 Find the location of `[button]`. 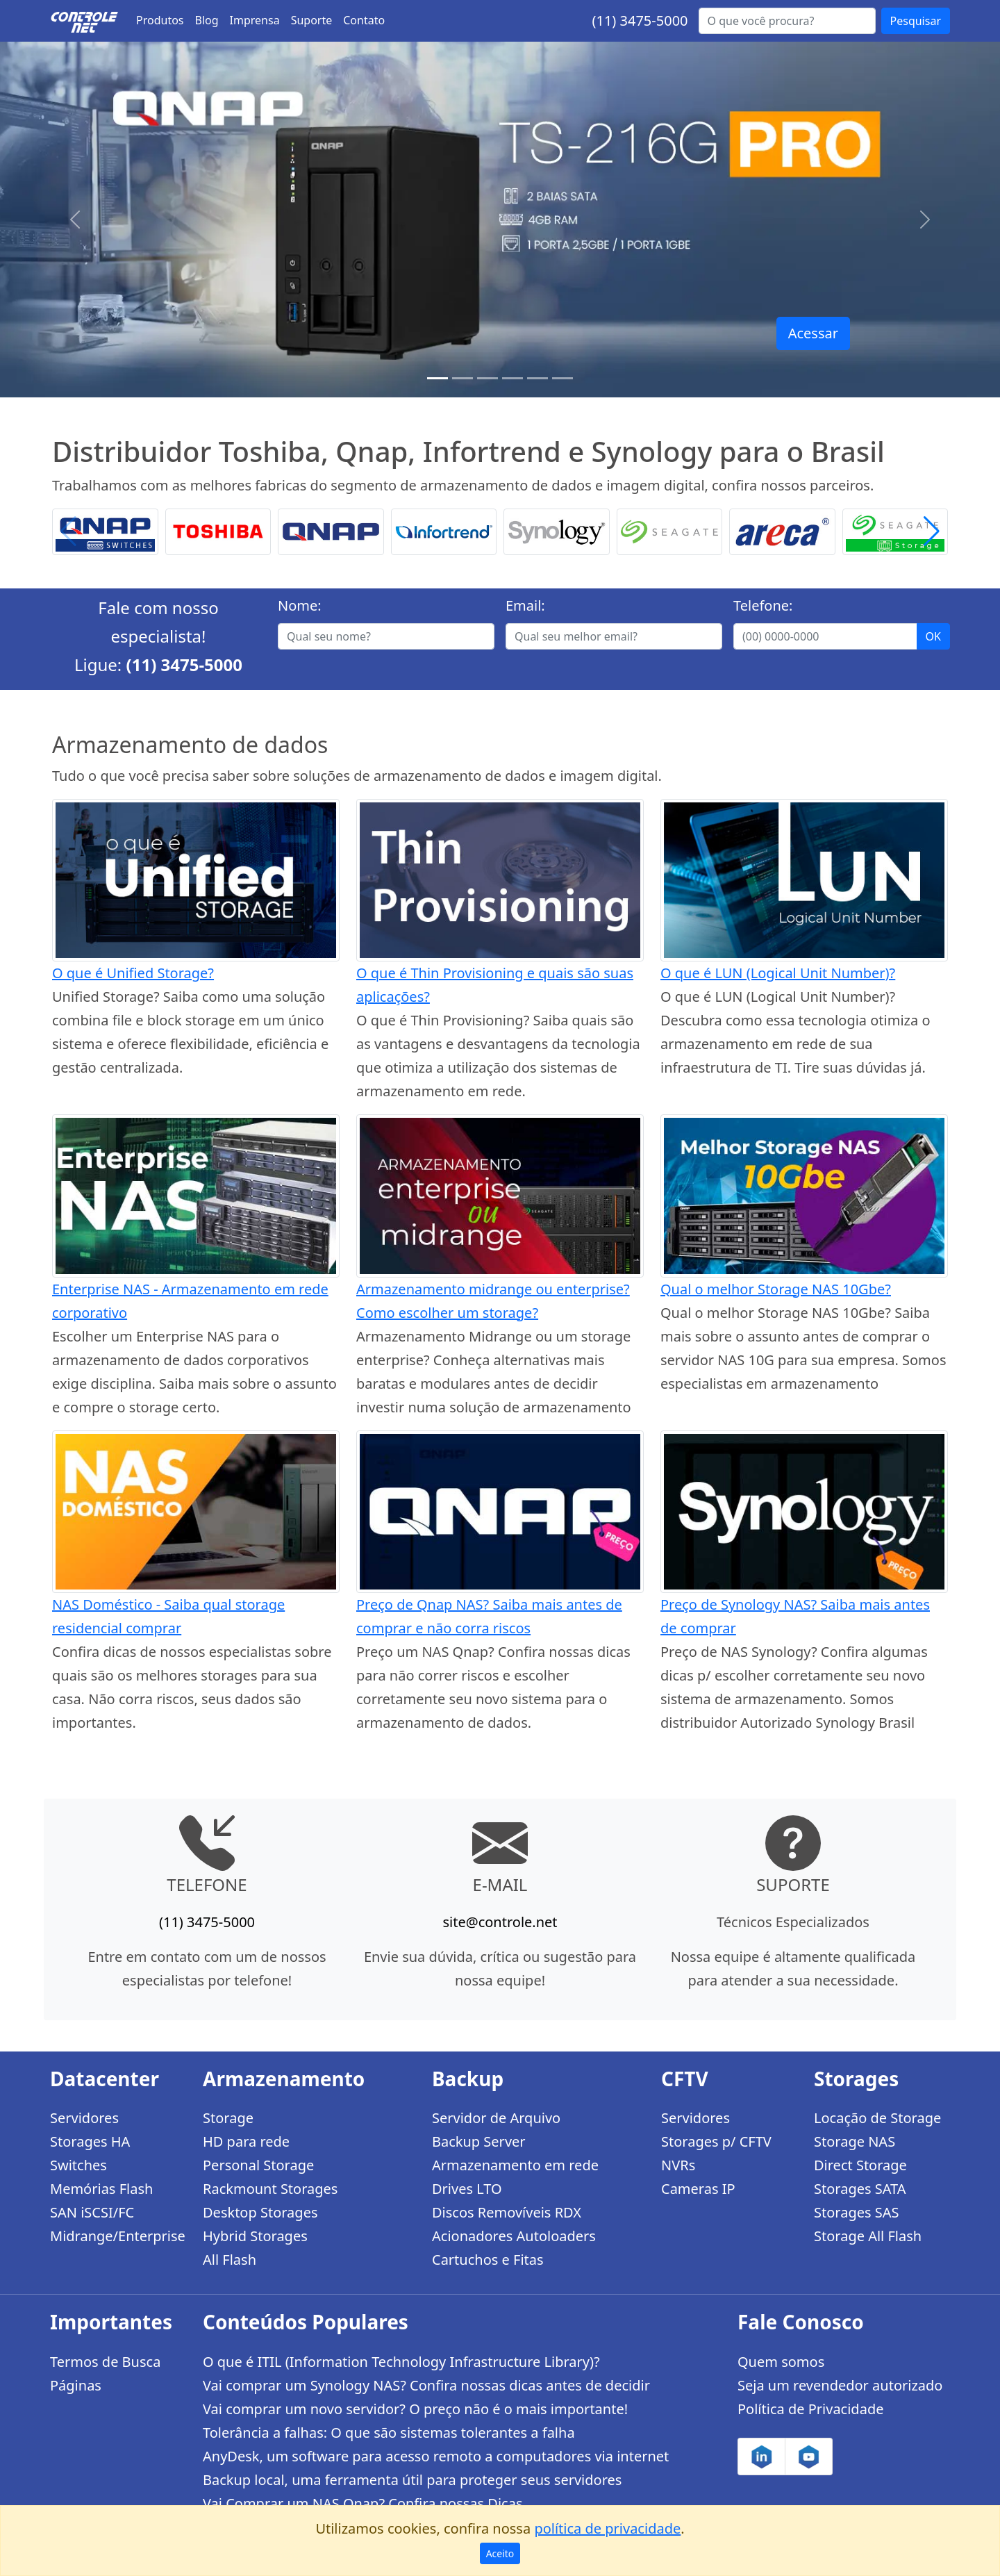

[button] is located at coordinates (931, 532).